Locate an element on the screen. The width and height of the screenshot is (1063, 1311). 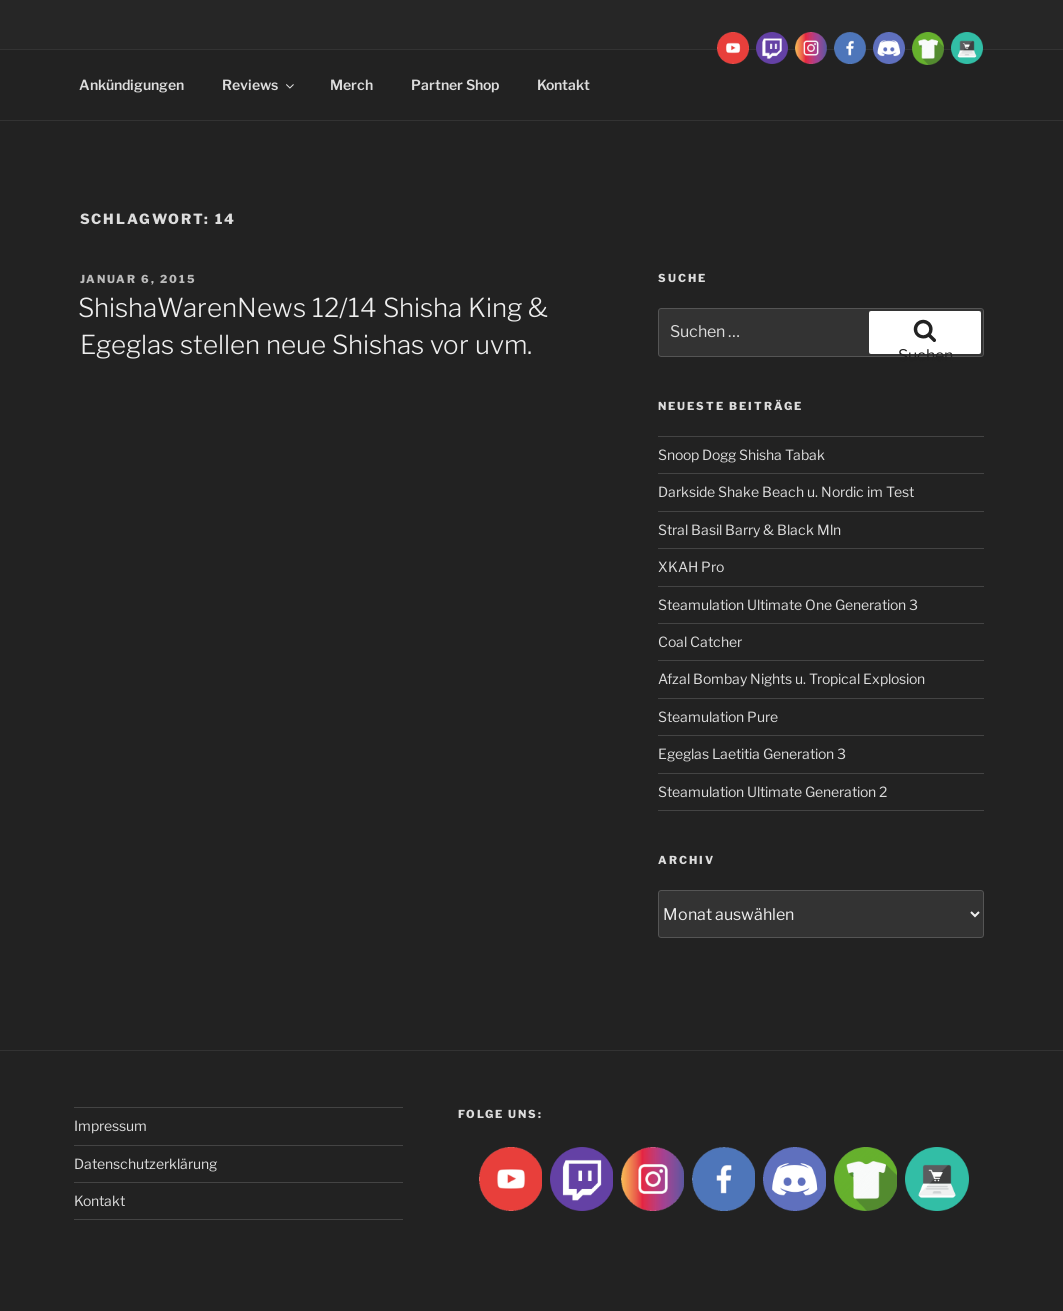
Coal Catcher is located at coordinates (700, 641).